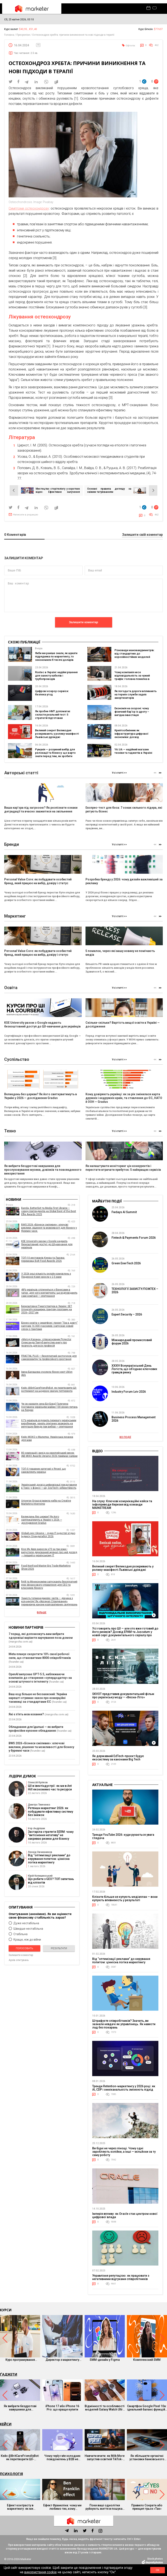  What do you see at coordinates (43, 1470) in the screenshot?
I see `ТОП‑5 товарних категорії з Японії: що замовляють українці` at bounding box center [43, 1470].